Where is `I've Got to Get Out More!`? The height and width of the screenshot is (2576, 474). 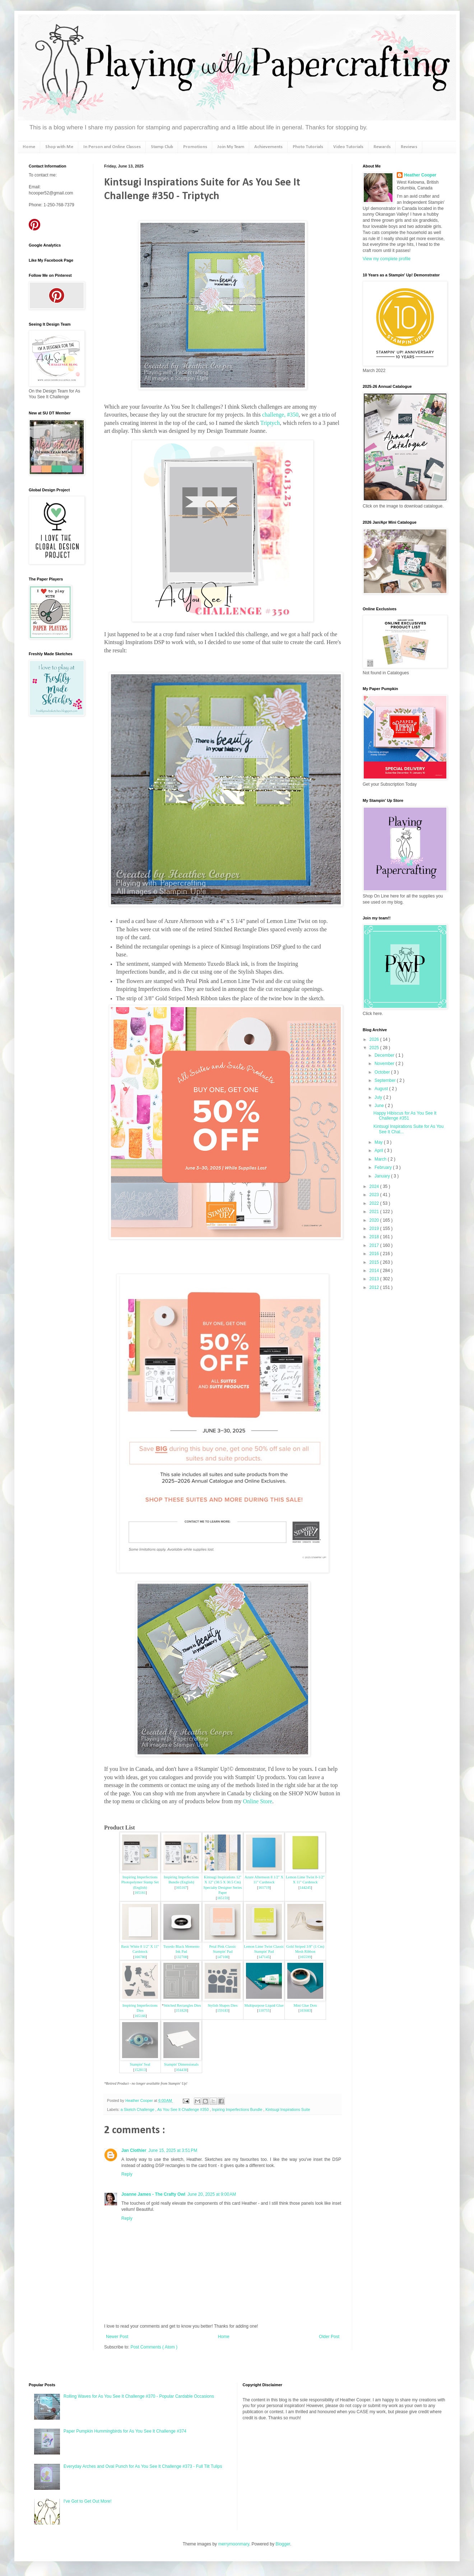
I've Got to Get Out More! is located at coordinates (88, 2501).